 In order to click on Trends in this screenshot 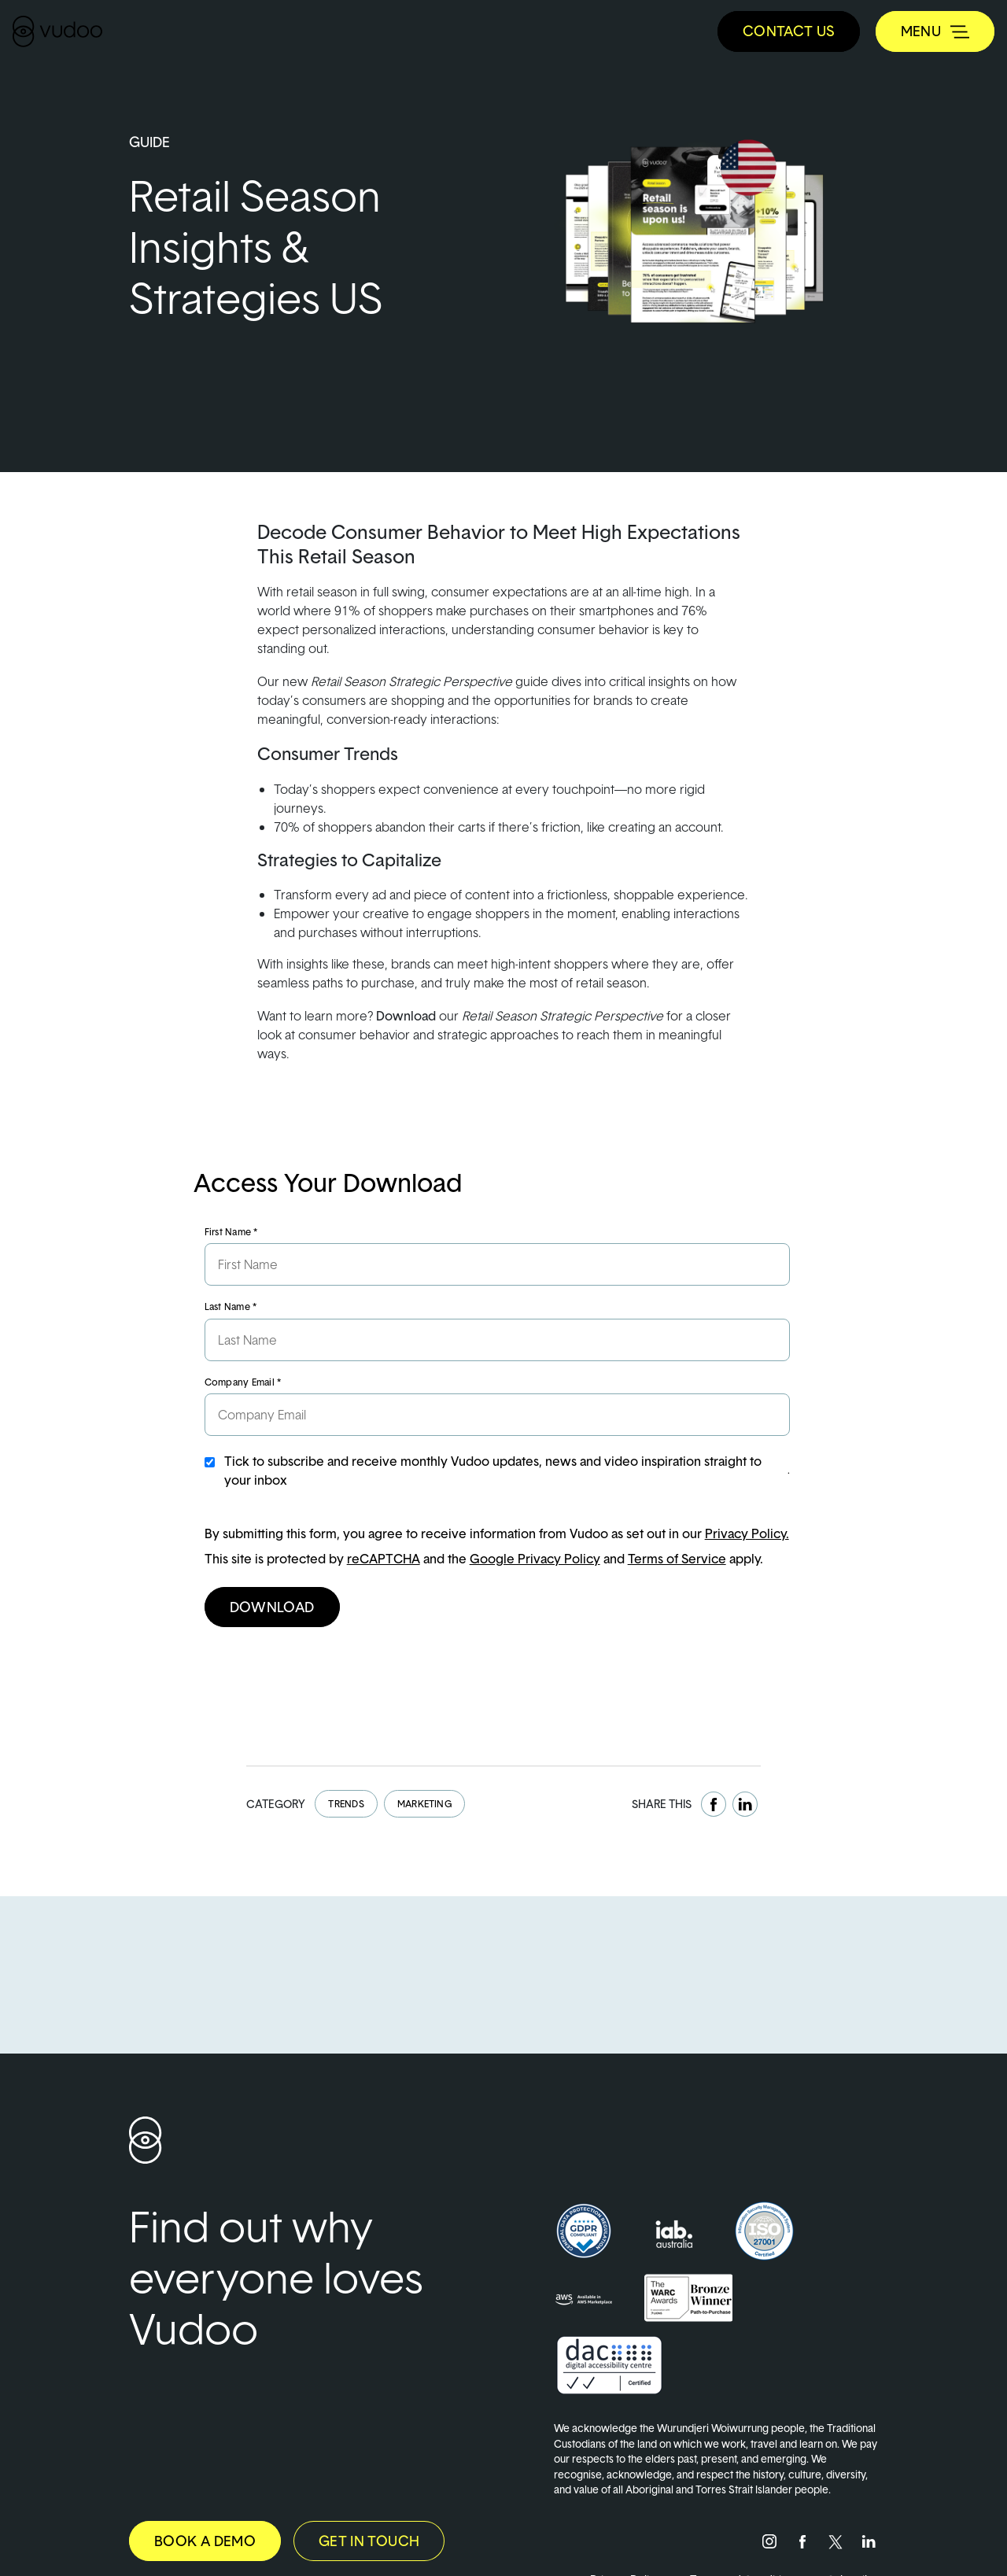, I will do `click(345, 1803)`.